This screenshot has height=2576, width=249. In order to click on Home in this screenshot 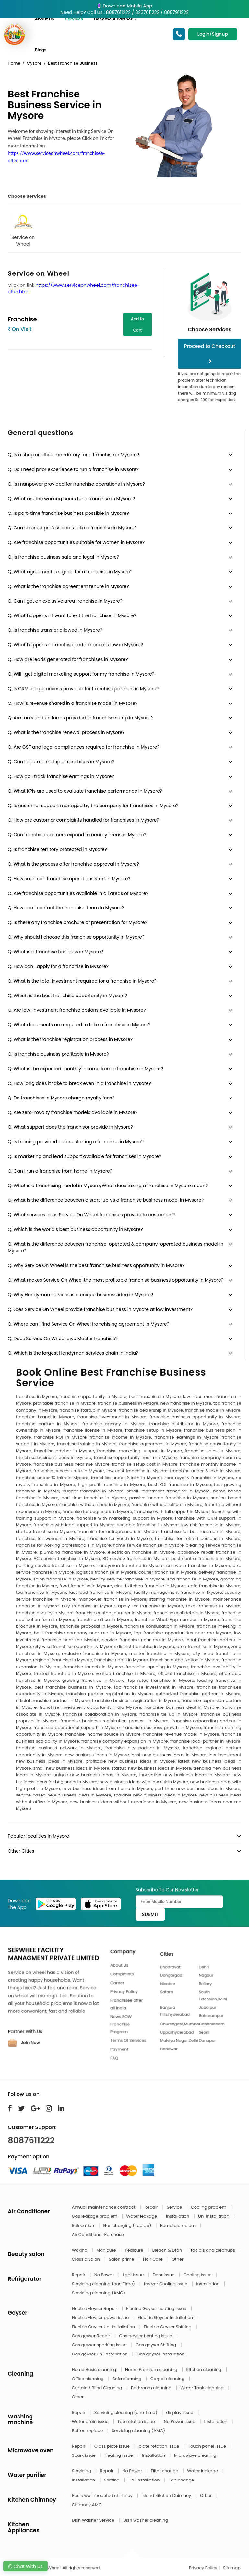, I will do `click(14, 63)`.